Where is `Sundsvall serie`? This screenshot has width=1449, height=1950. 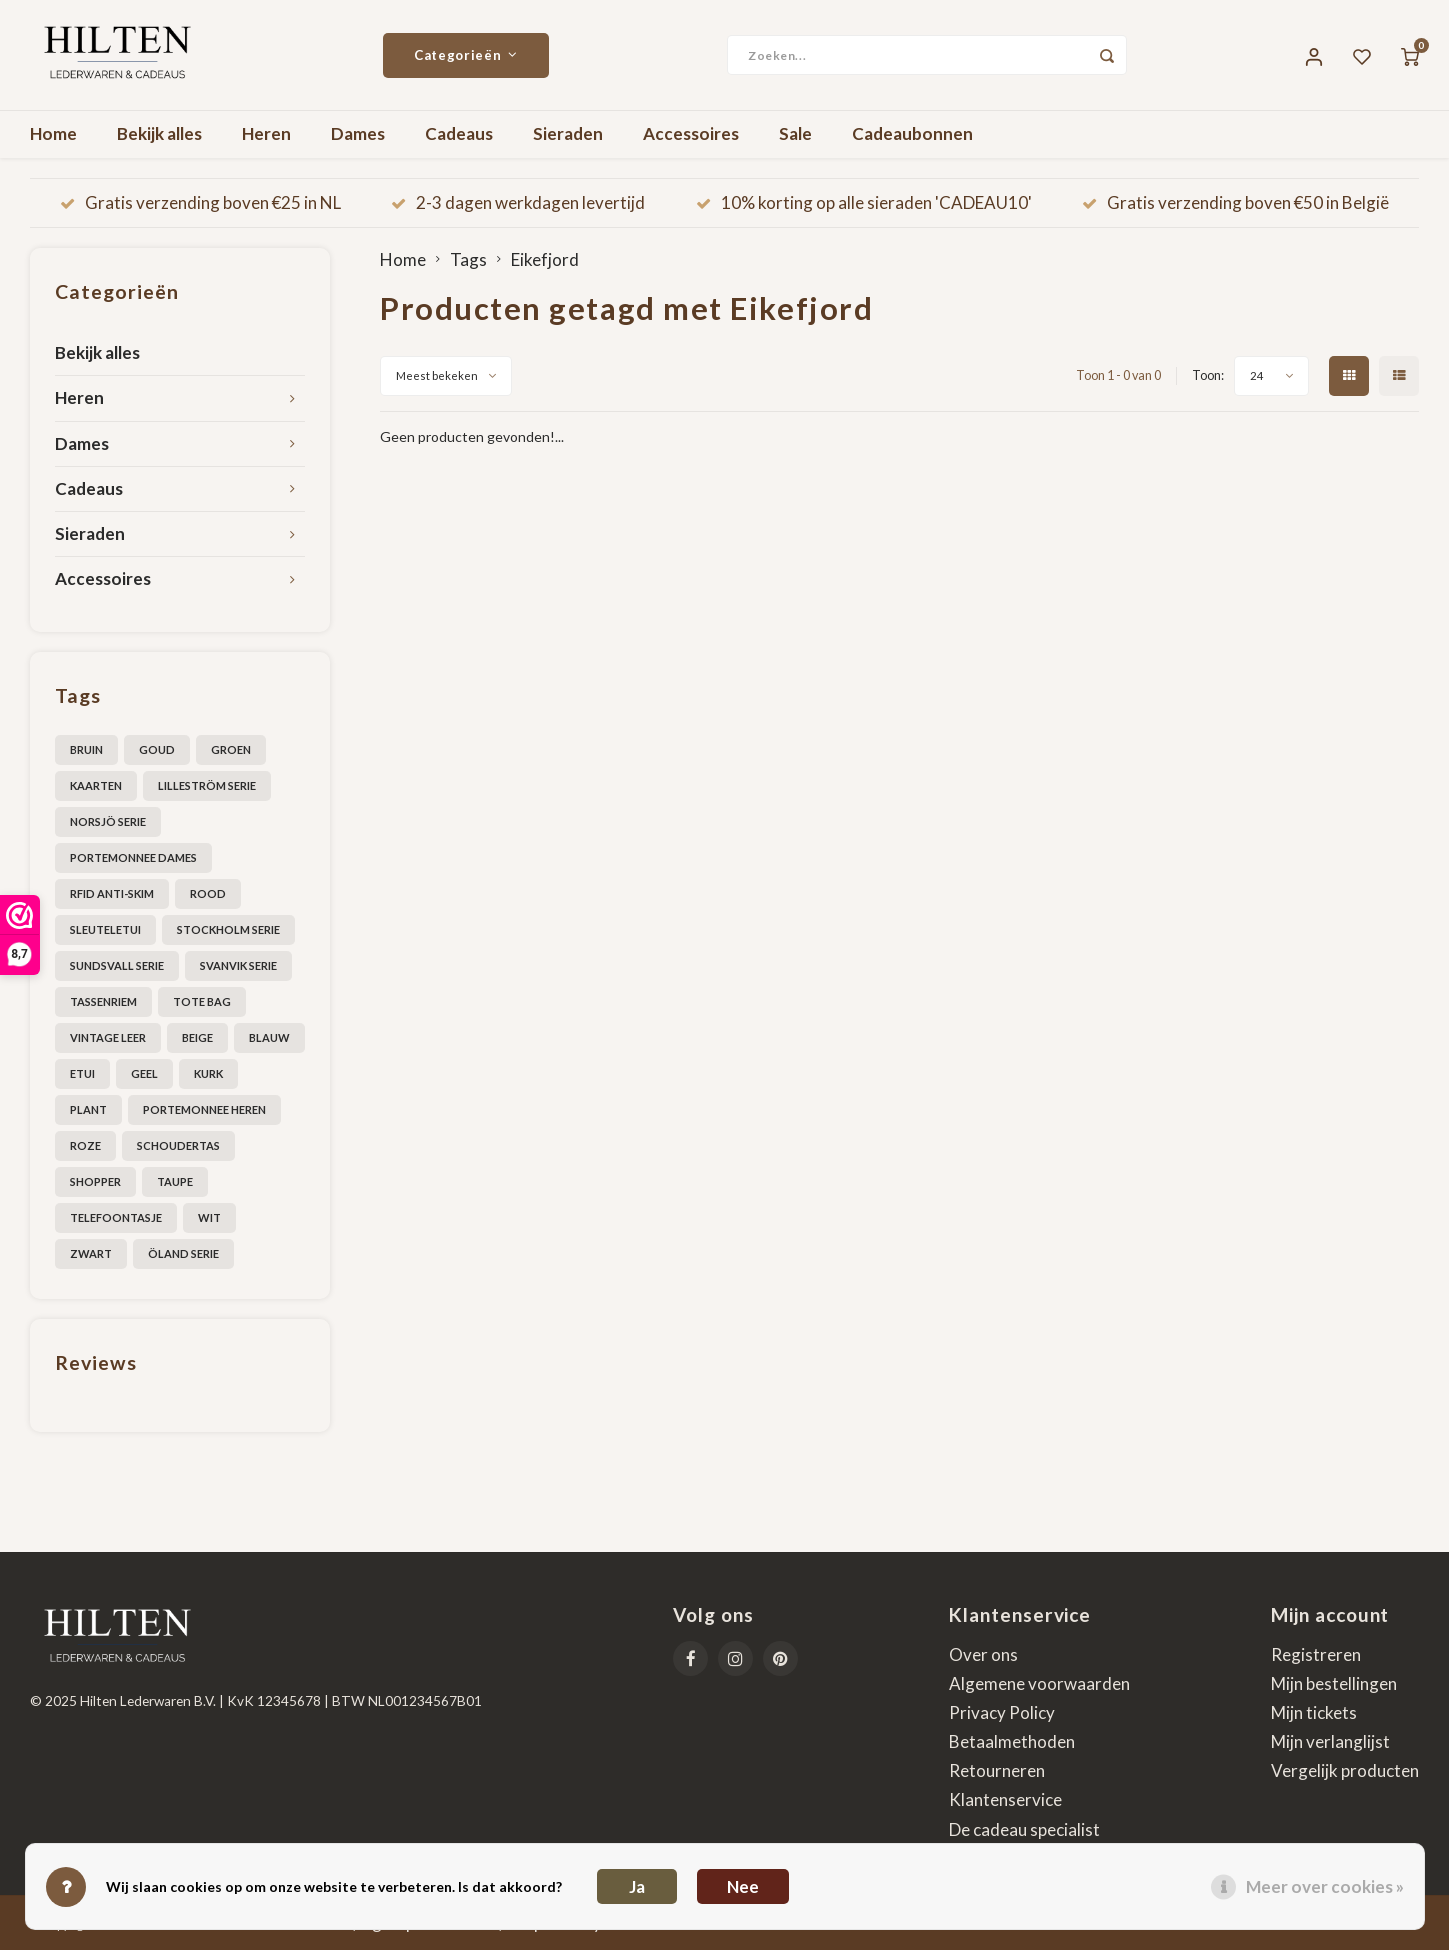
Sundsvall serie is located at coordinates (117, 965).